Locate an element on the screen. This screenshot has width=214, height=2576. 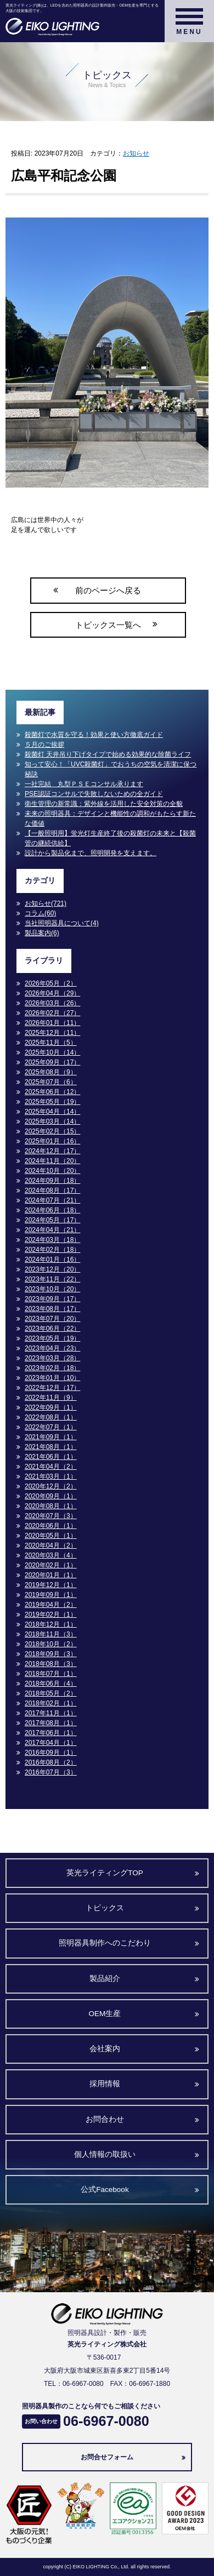
2017年04月（1） is located at coordinates (51, 1743).